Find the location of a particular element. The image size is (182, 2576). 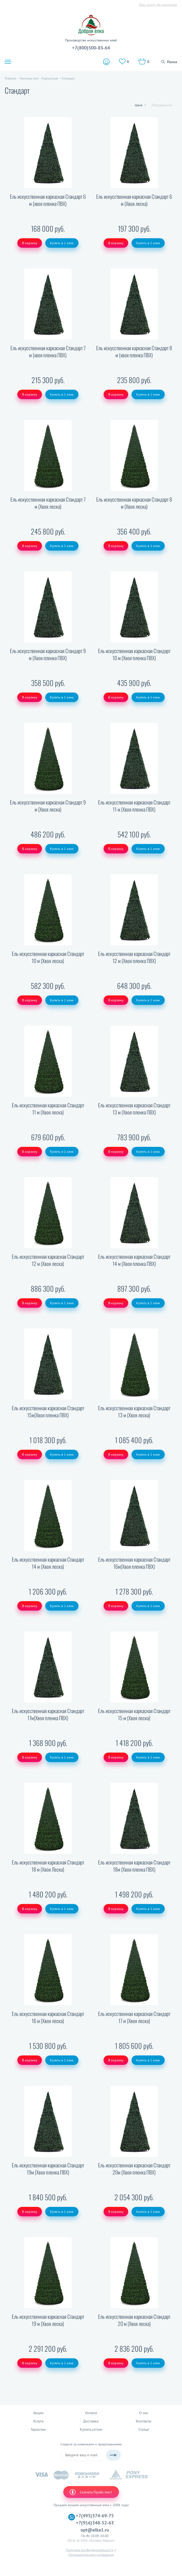

+7(916)348-52-63 is located at coordinates (95, 2523).